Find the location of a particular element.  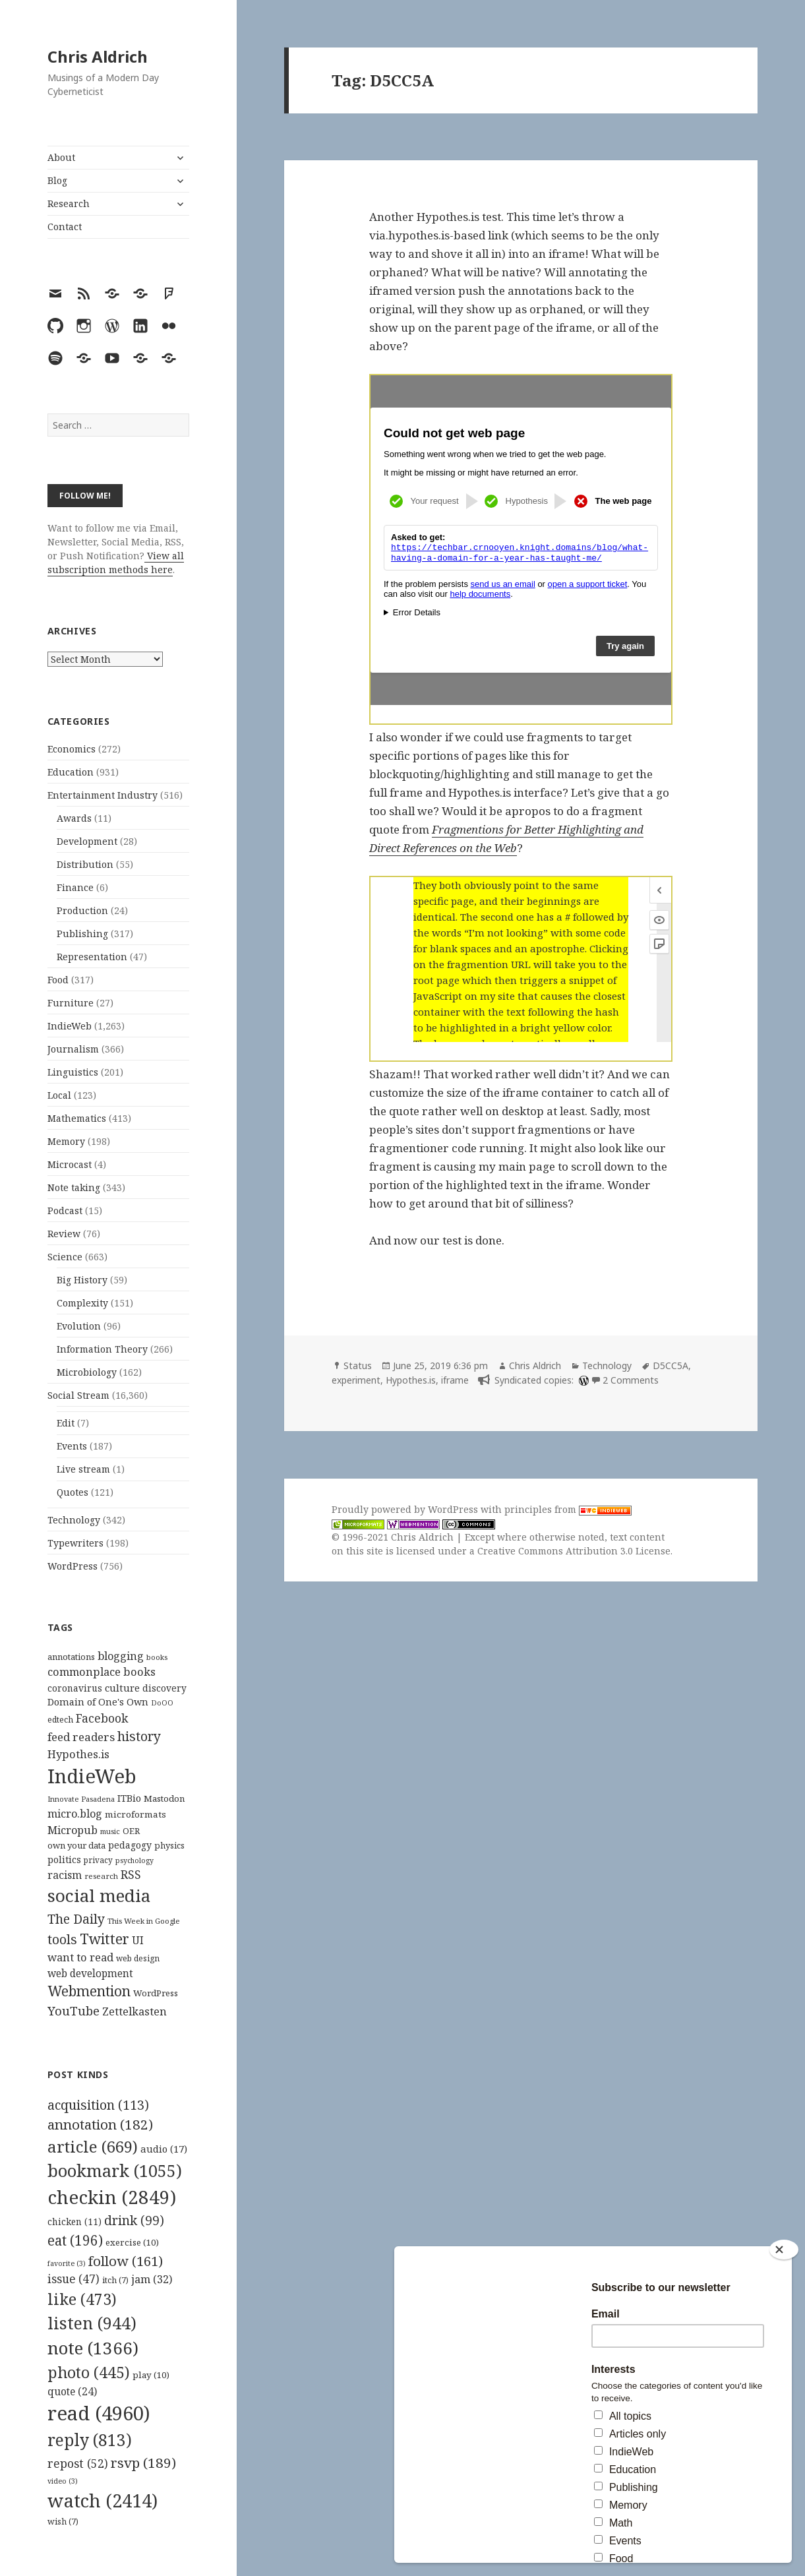

chicken [chicken (11 items)] is located at coordinates (74, 2222).